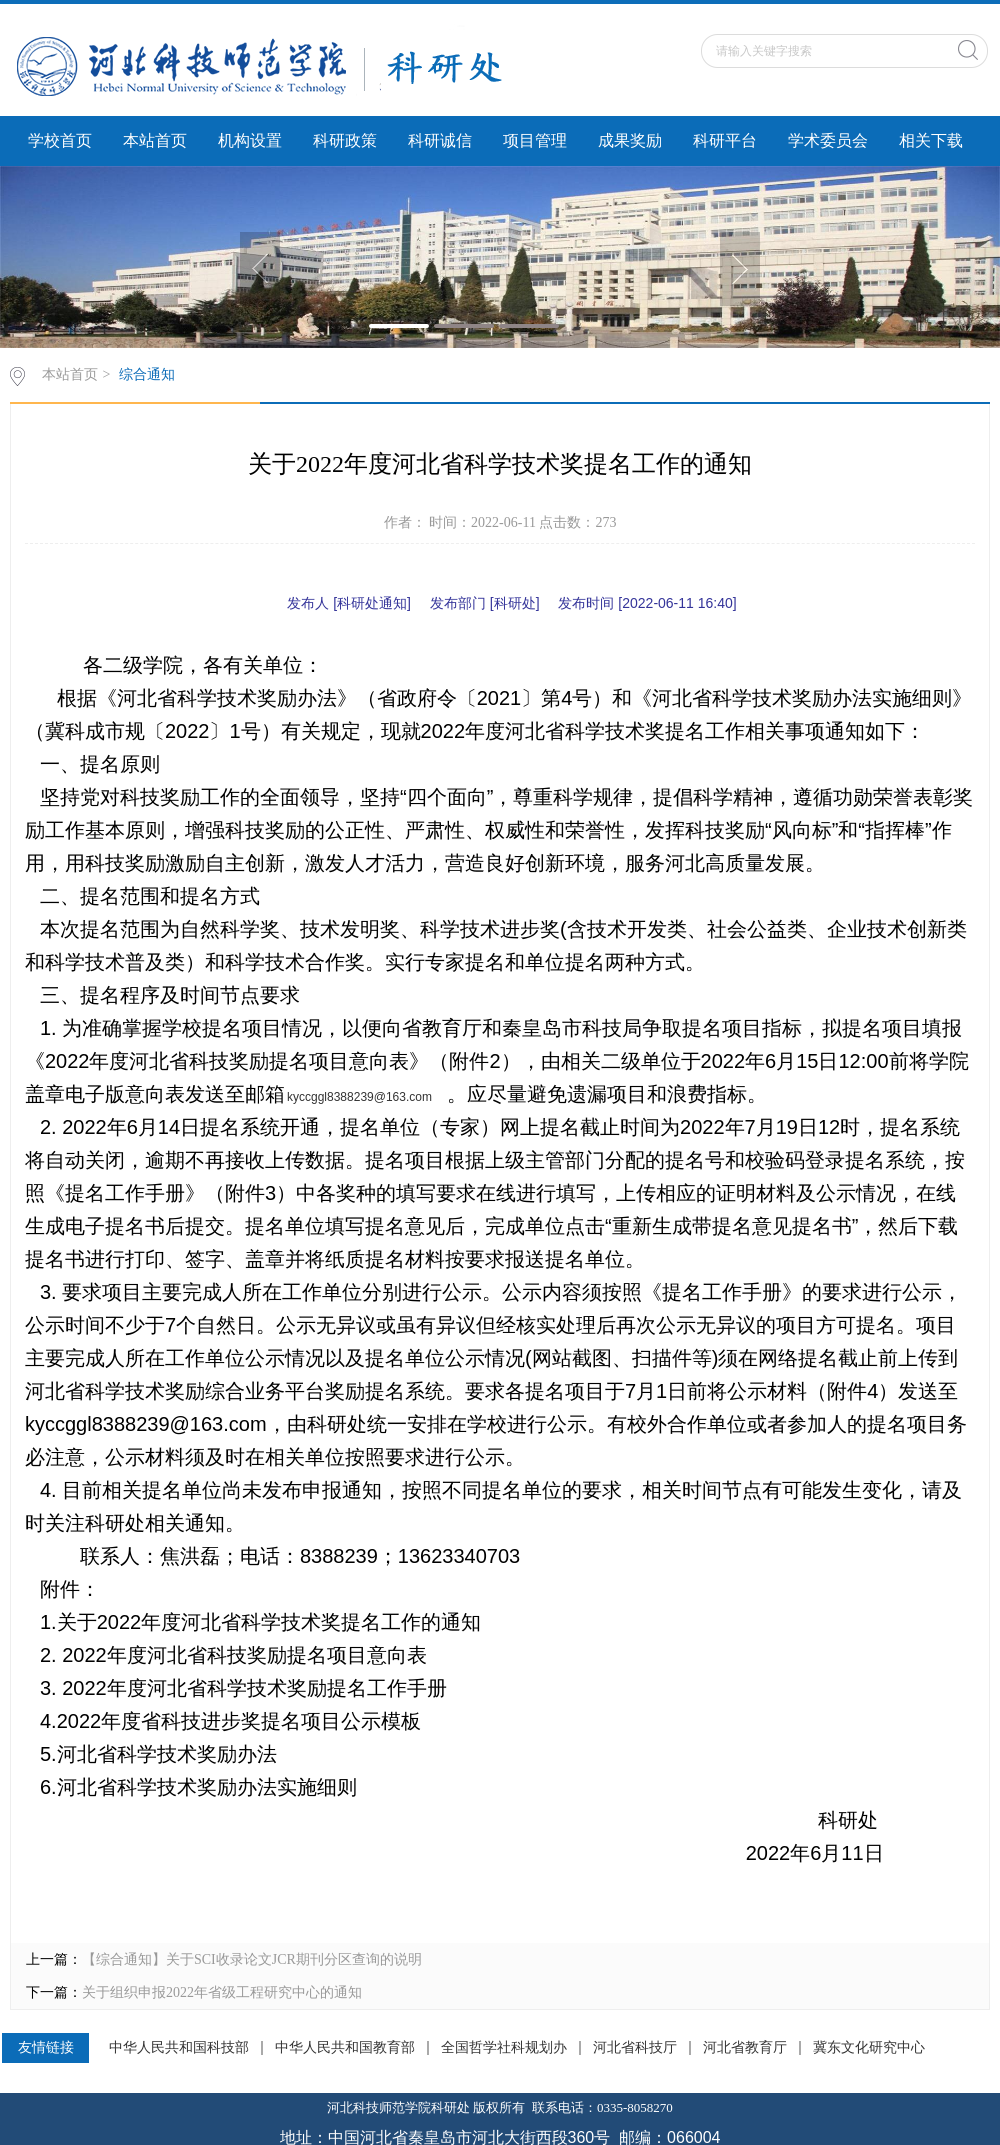 The height and width of the screenshot is (2145, 1000). What do you see at coordinates (345, 2048) in the screenshot?
I see `中华人民共和国教育部` at bounding box center [345, 2048].